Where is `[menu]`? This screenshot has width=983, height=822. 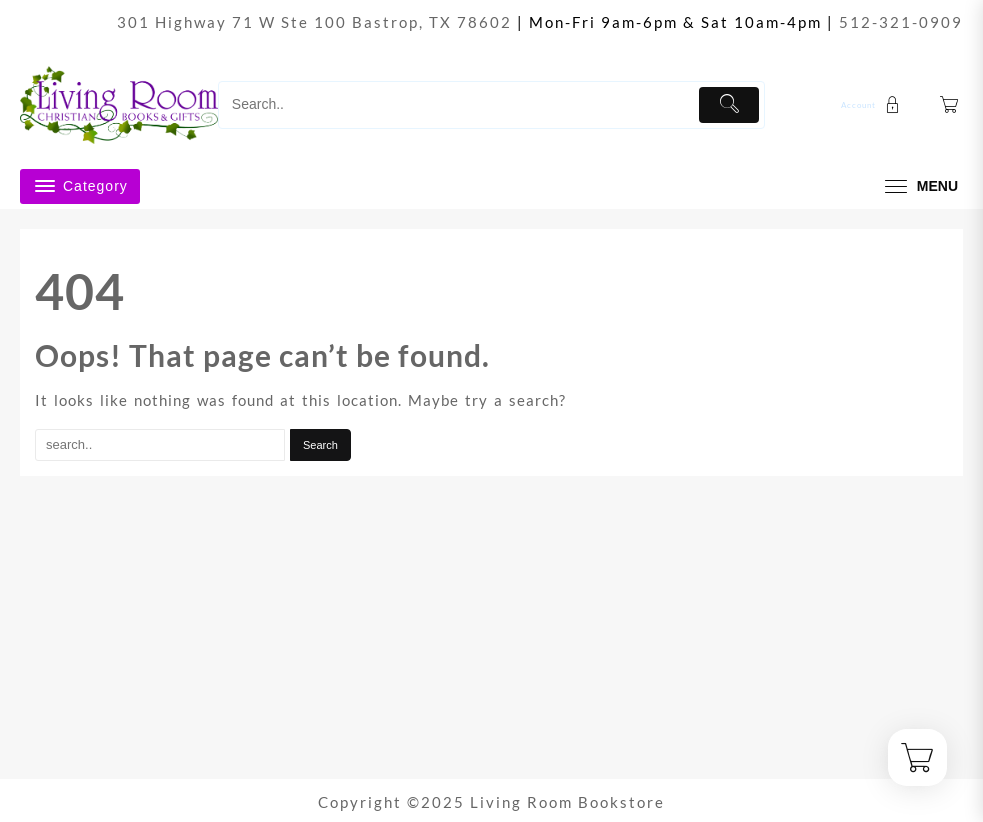 [menu] is located at coordinates (919, 186).